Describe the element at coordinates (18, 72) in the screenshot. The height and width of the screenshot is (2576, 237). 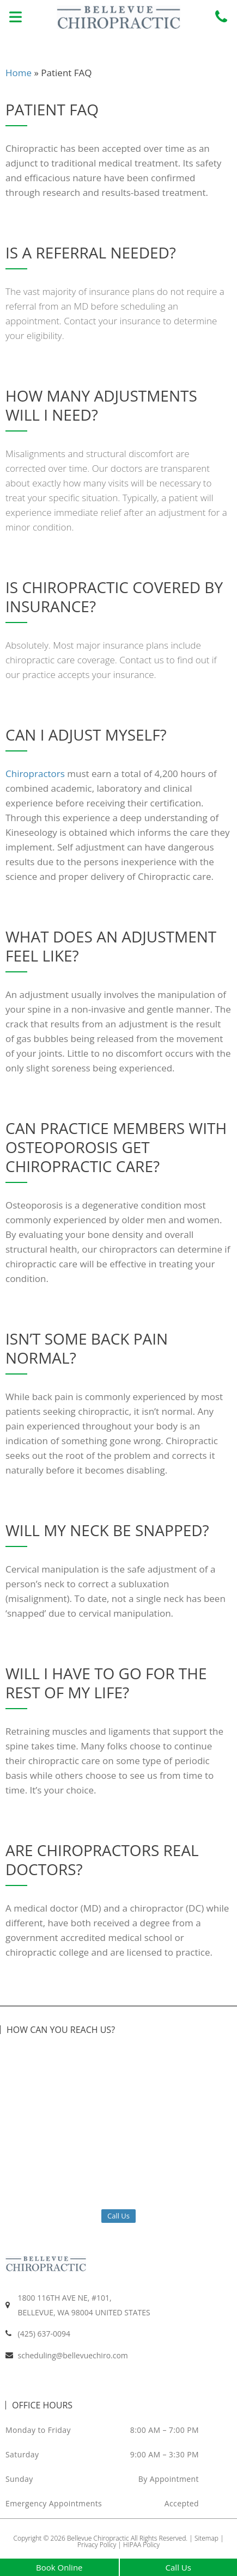
I see `Home` at that location.